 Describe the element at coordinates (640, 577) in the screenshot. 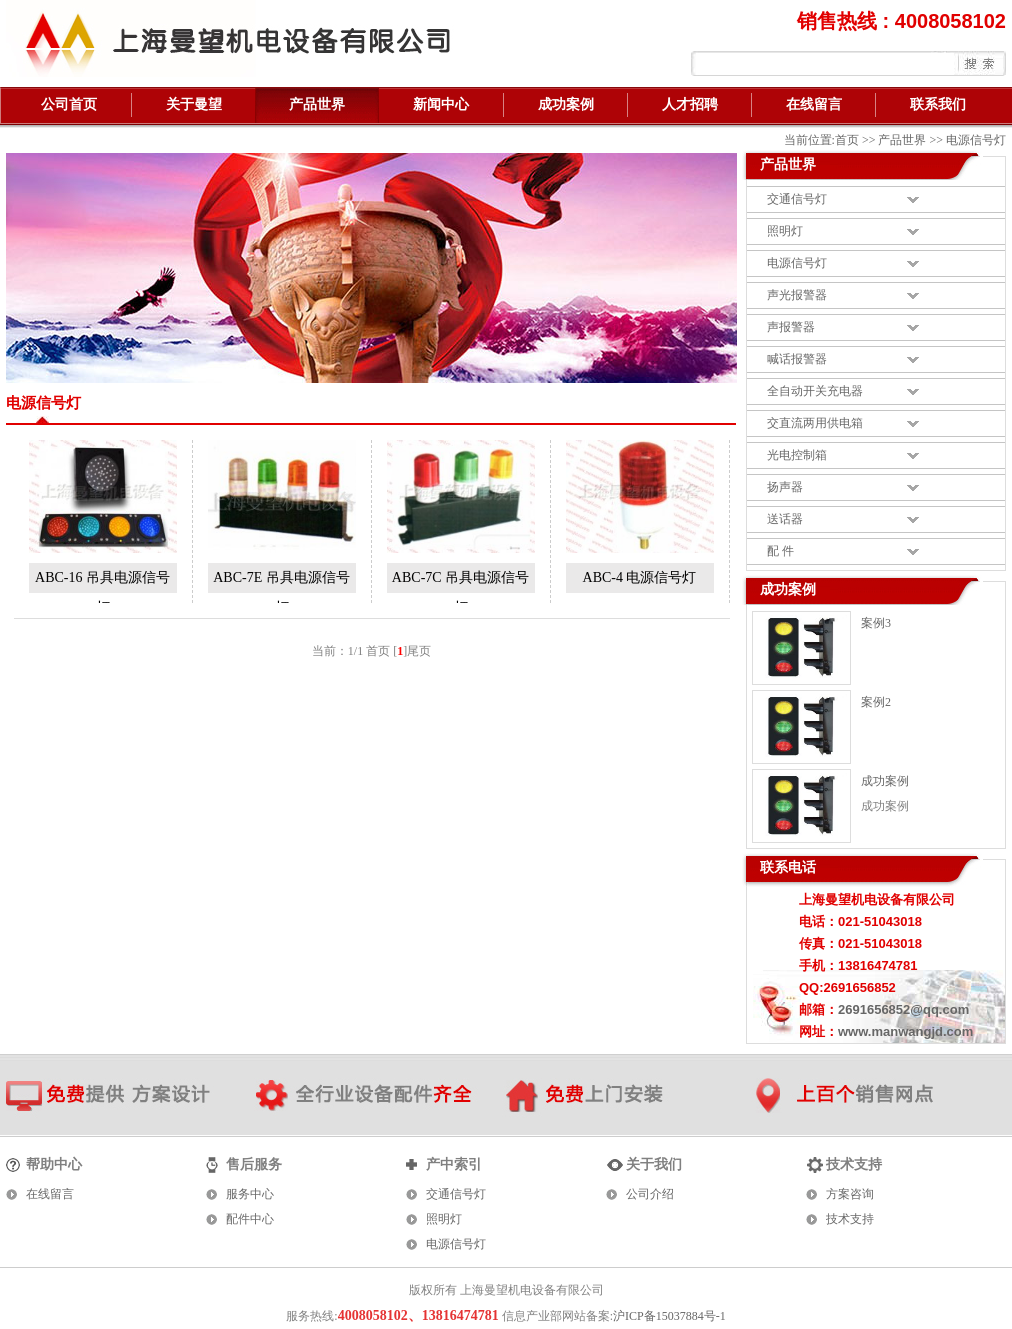

I see `ABC-4 电源信号灯` at that location.